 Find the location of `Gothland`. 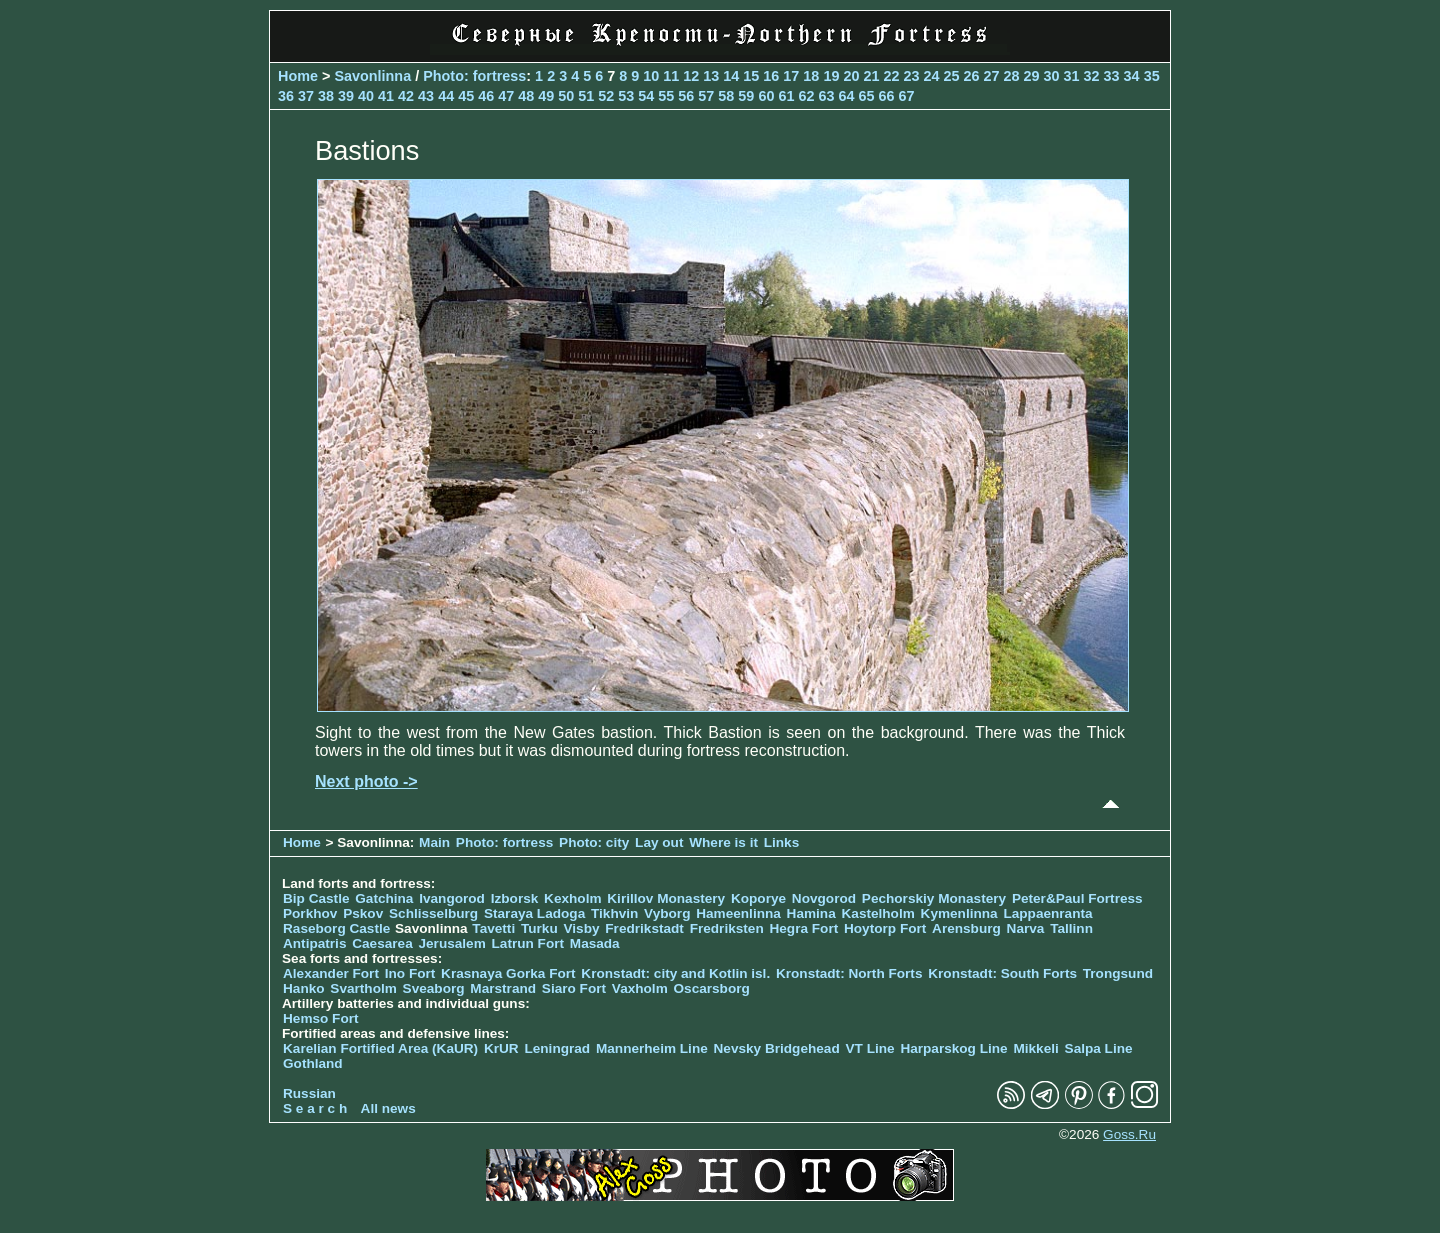

Gothland is located at coordinates (313, 1063).